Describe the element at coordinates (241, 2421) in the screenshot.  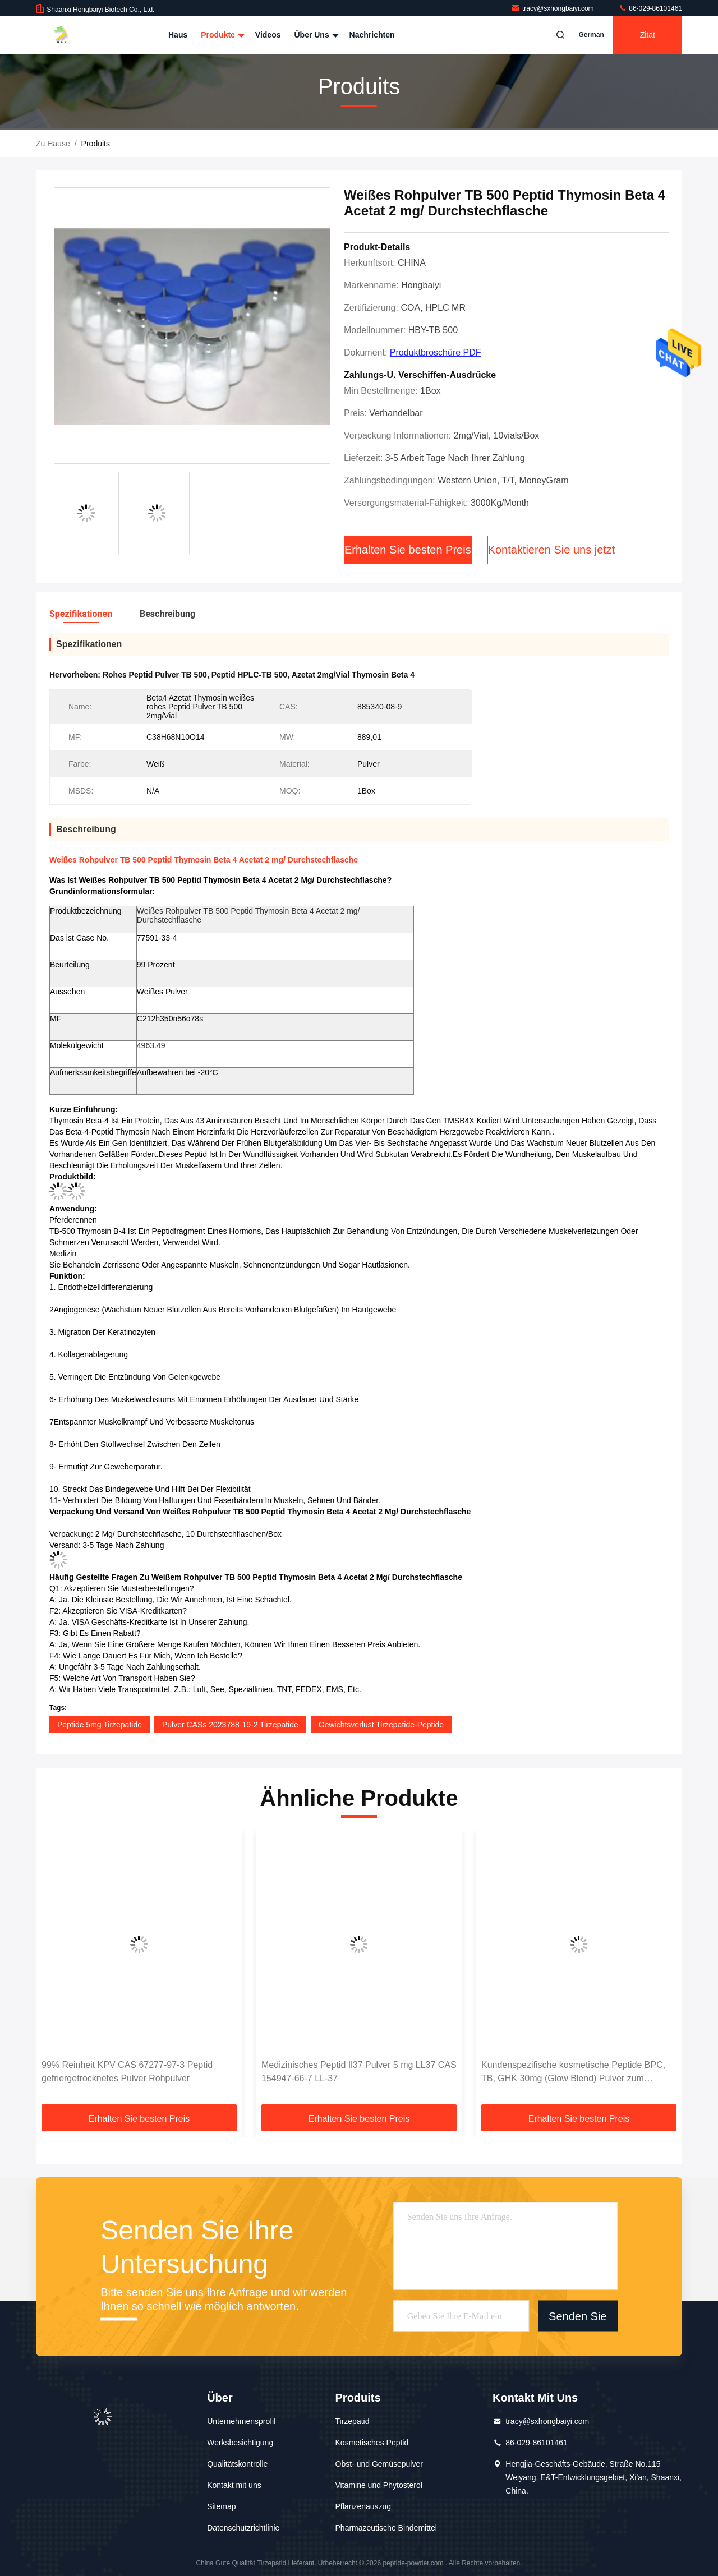
I see `Unternehmensprofil` at that location.